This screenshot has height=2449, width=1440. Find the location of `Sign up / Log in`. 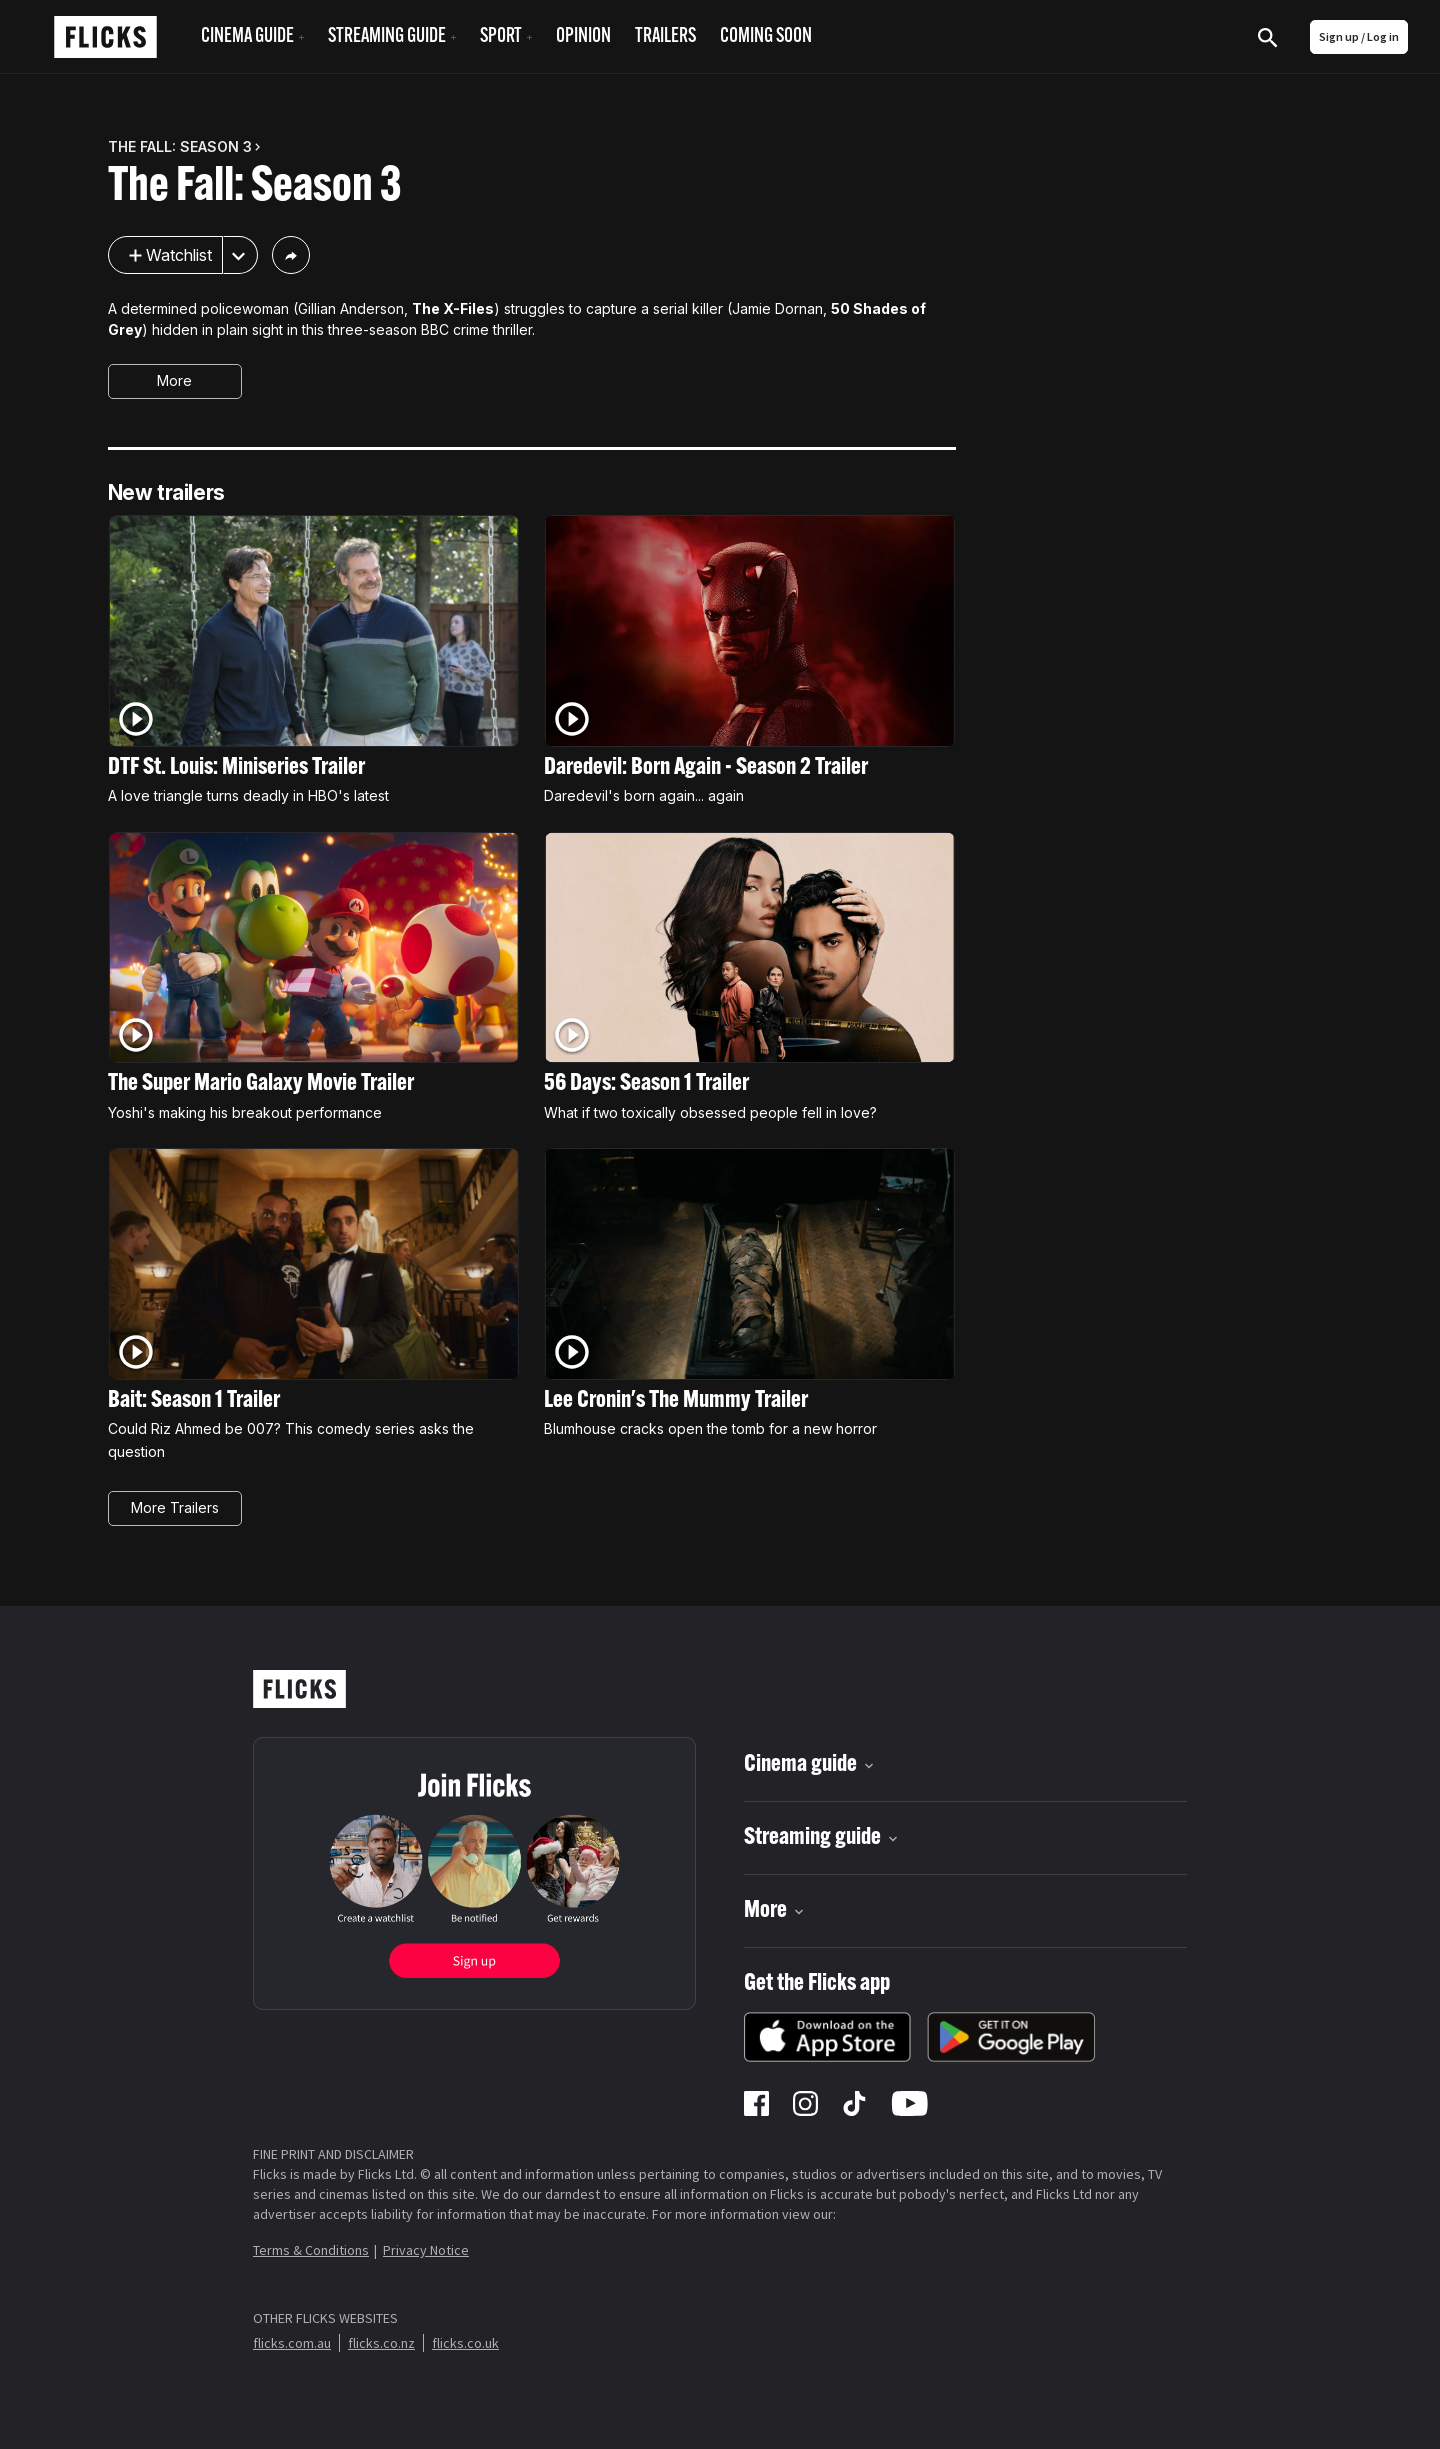

Sign up / Log in is located at coordinates (1359, 36).